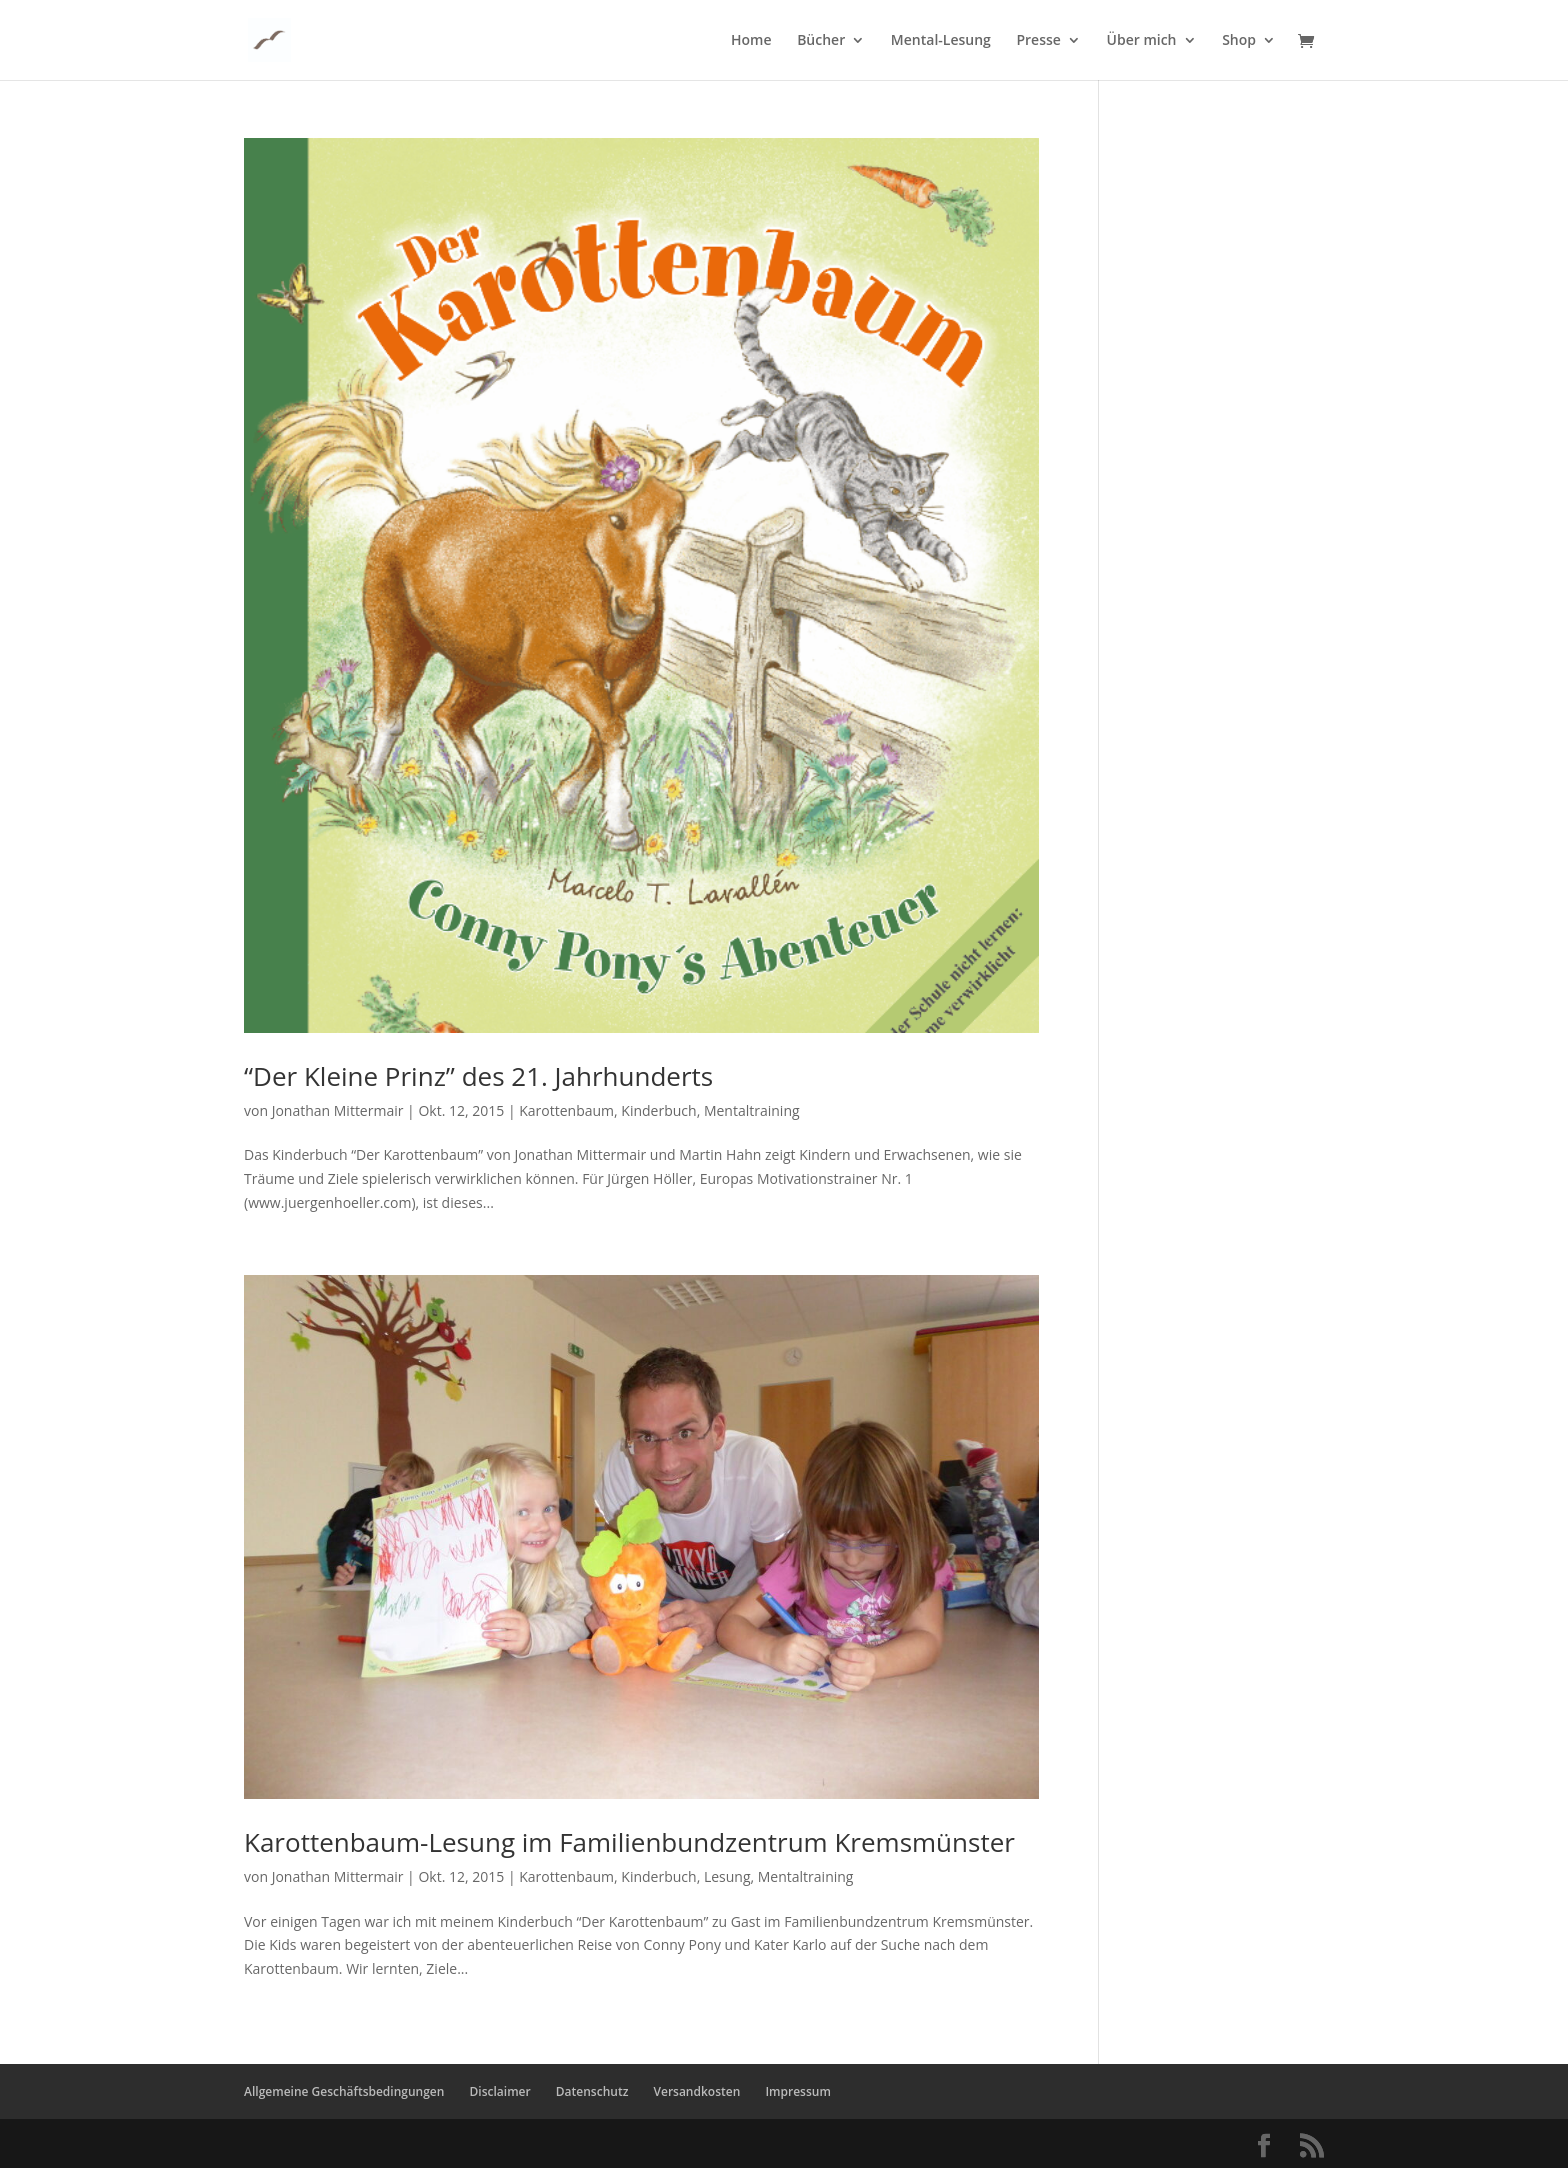  Describe the element at coordinates (697, 2091) in the screenshot. I see `Versandkosten` at that location.